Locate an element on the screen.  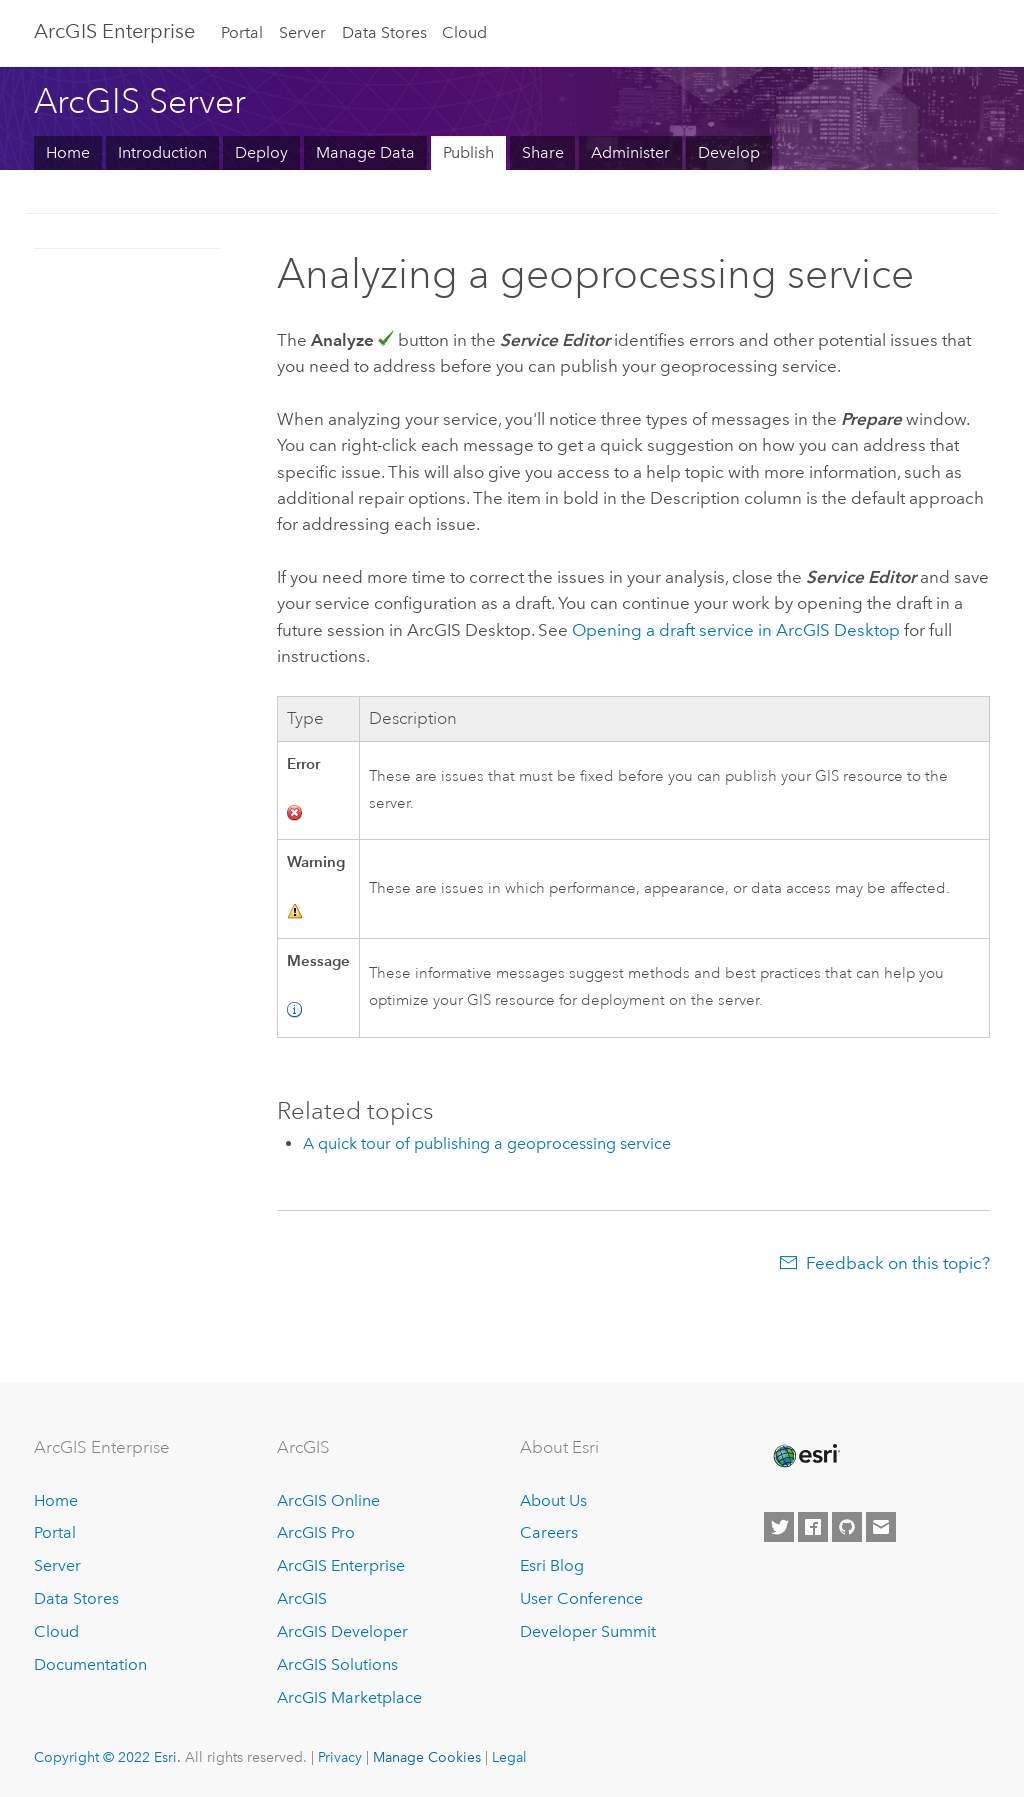
[Esri Home] is located at coordinates (805, 1456).